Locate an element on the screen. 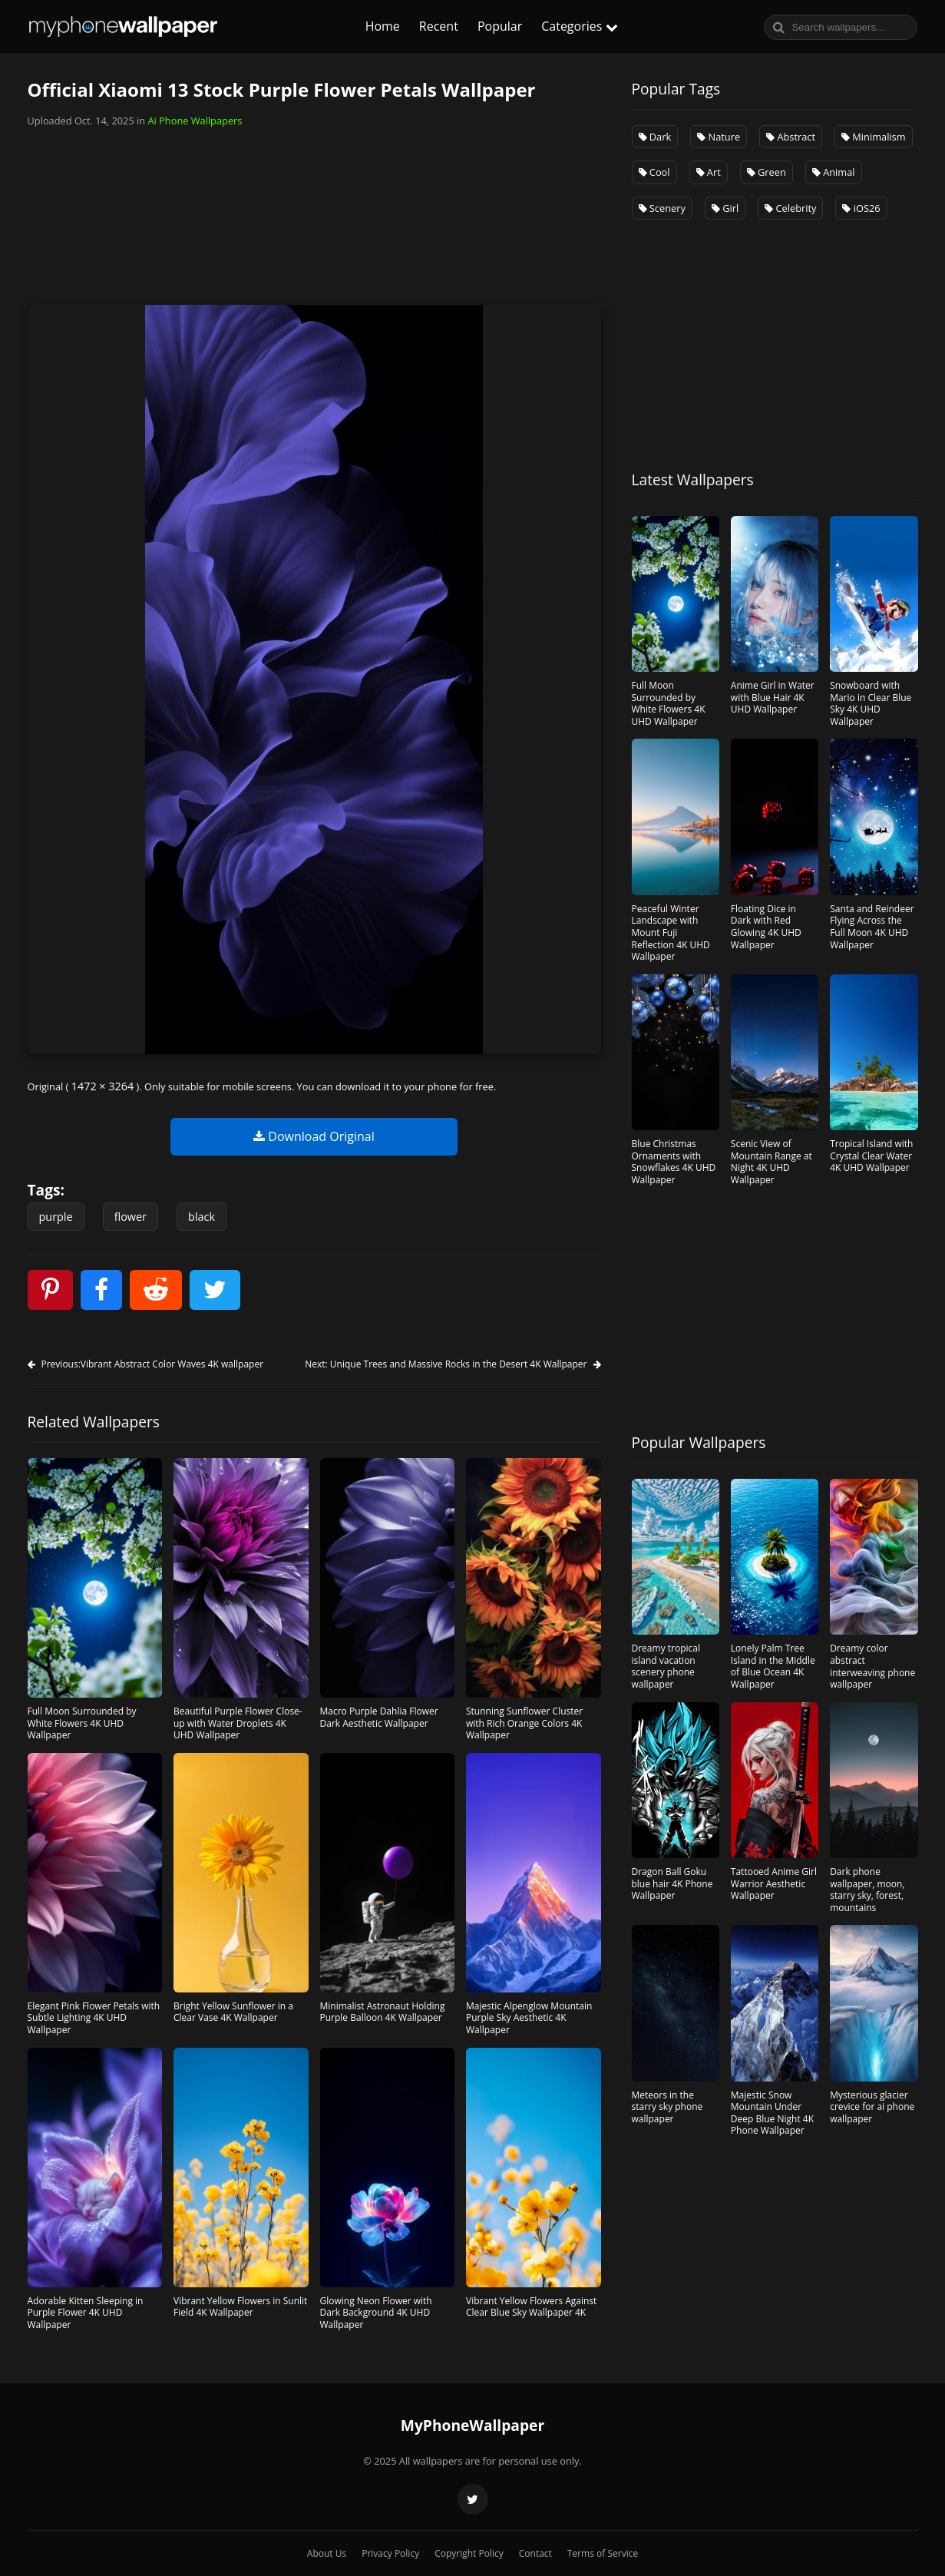 This screenshot has width=945, height=2576. purple is located at coordinates (56, 1216).